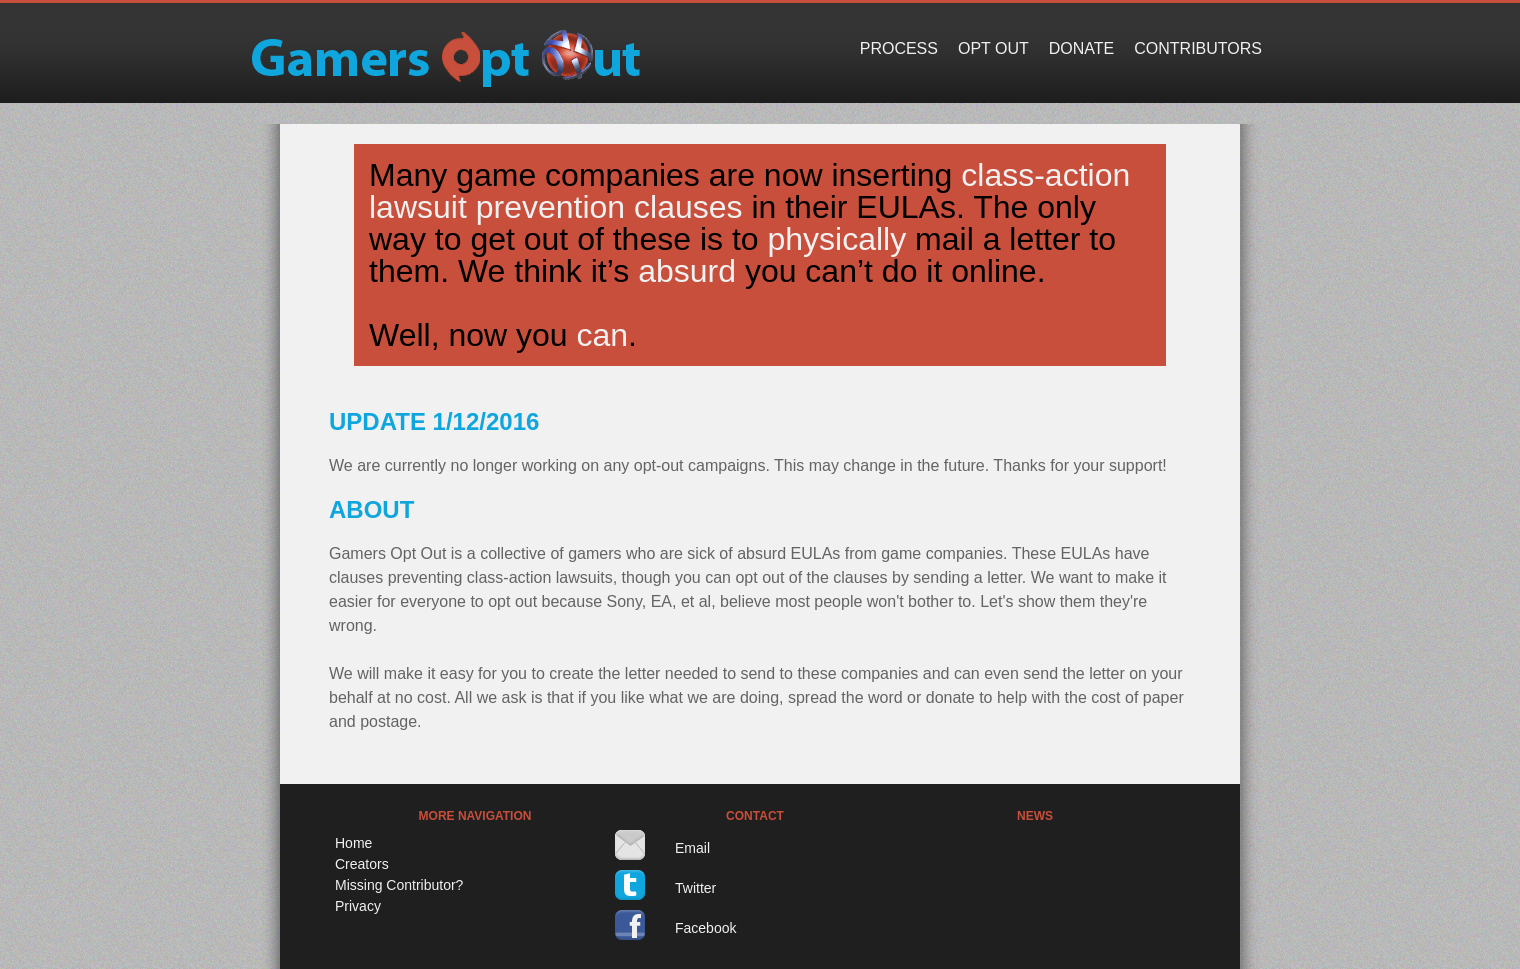  Describe the element at coordinates (695, 888) in the screenshot. I see `Twitter` at that location.